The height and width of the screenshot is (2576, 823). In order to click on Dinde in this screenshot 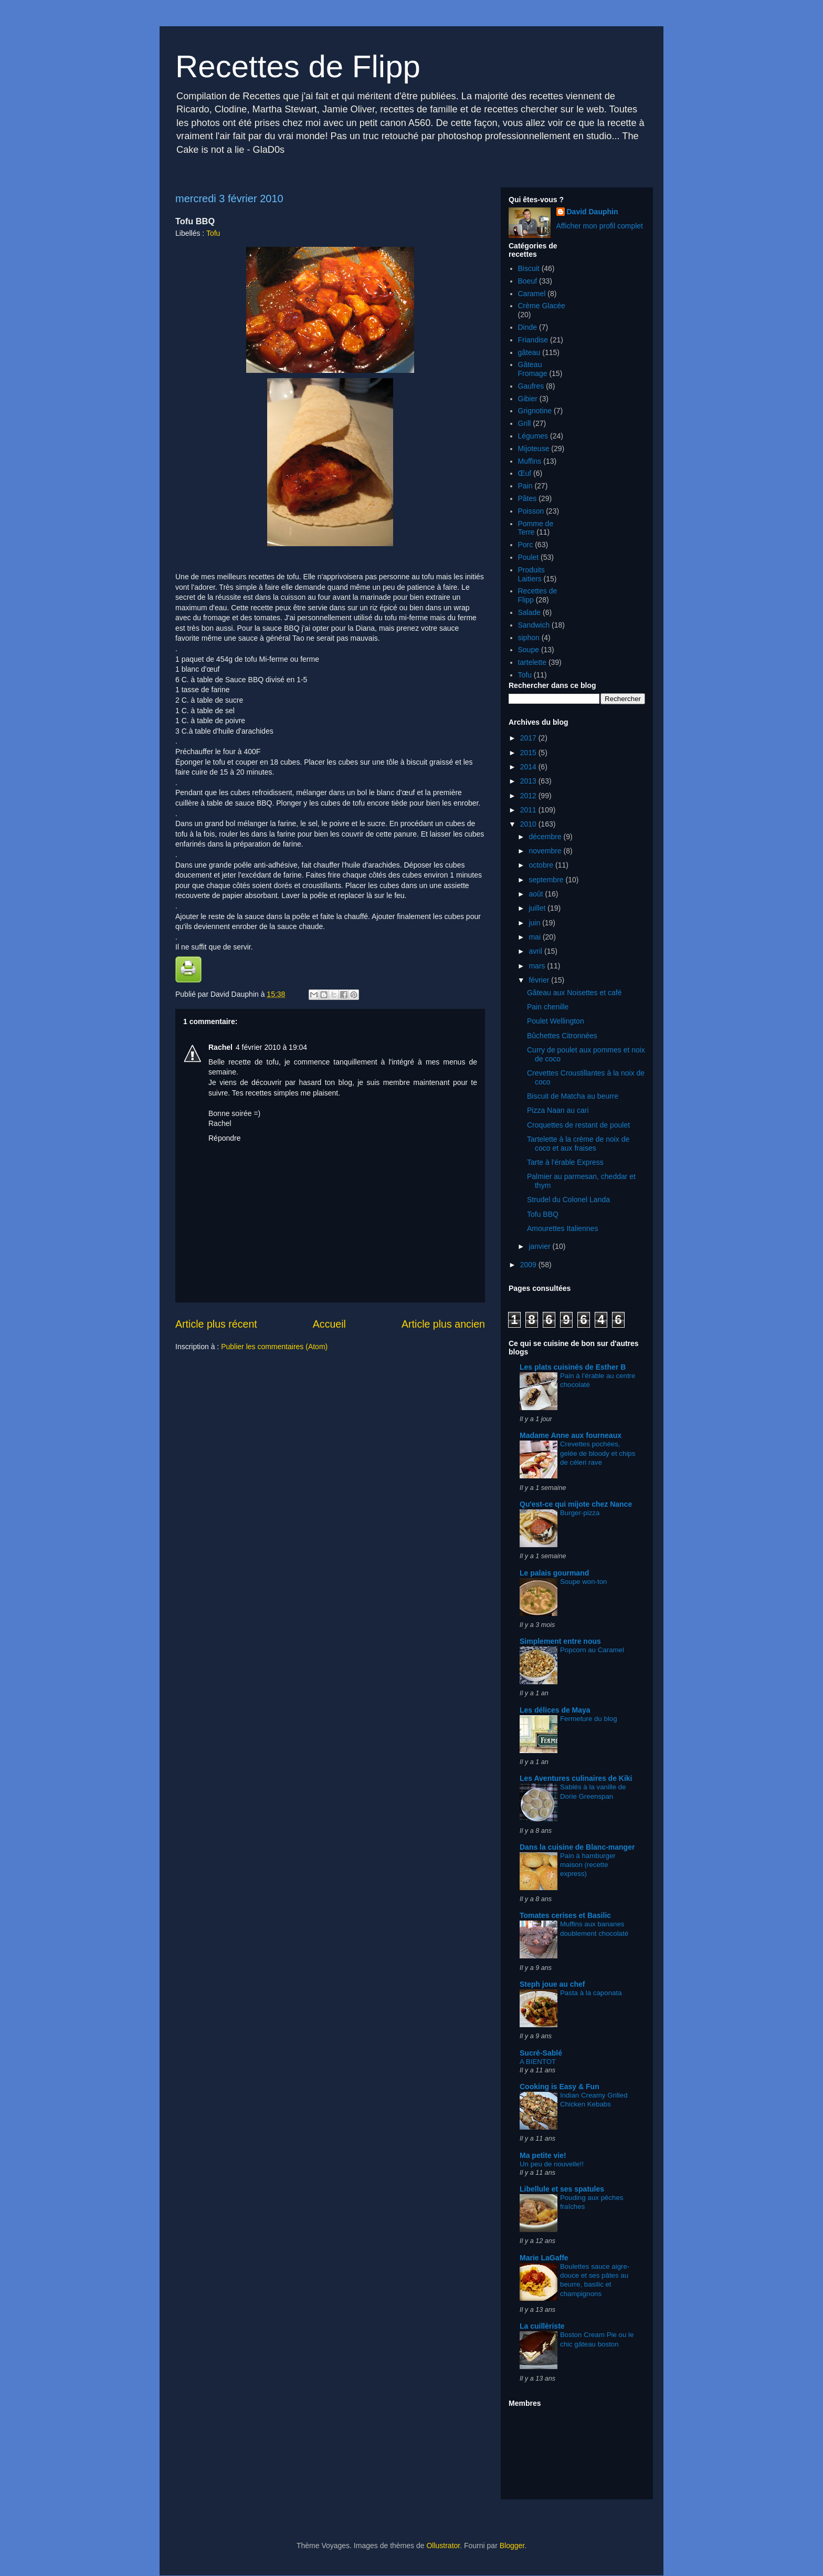, I will do `click(527, 327)`.